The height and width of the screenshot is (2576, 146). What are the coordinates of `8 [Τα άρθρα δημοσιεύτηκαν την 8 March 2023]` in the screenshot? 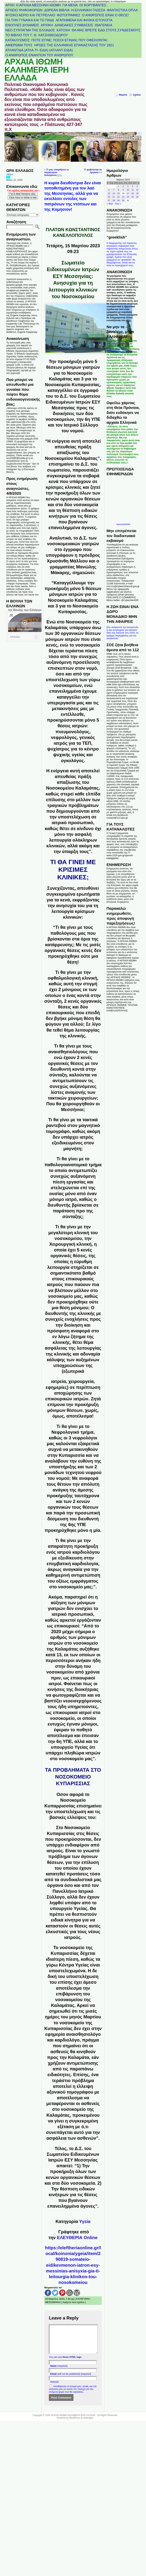 It's located at (118, 190).